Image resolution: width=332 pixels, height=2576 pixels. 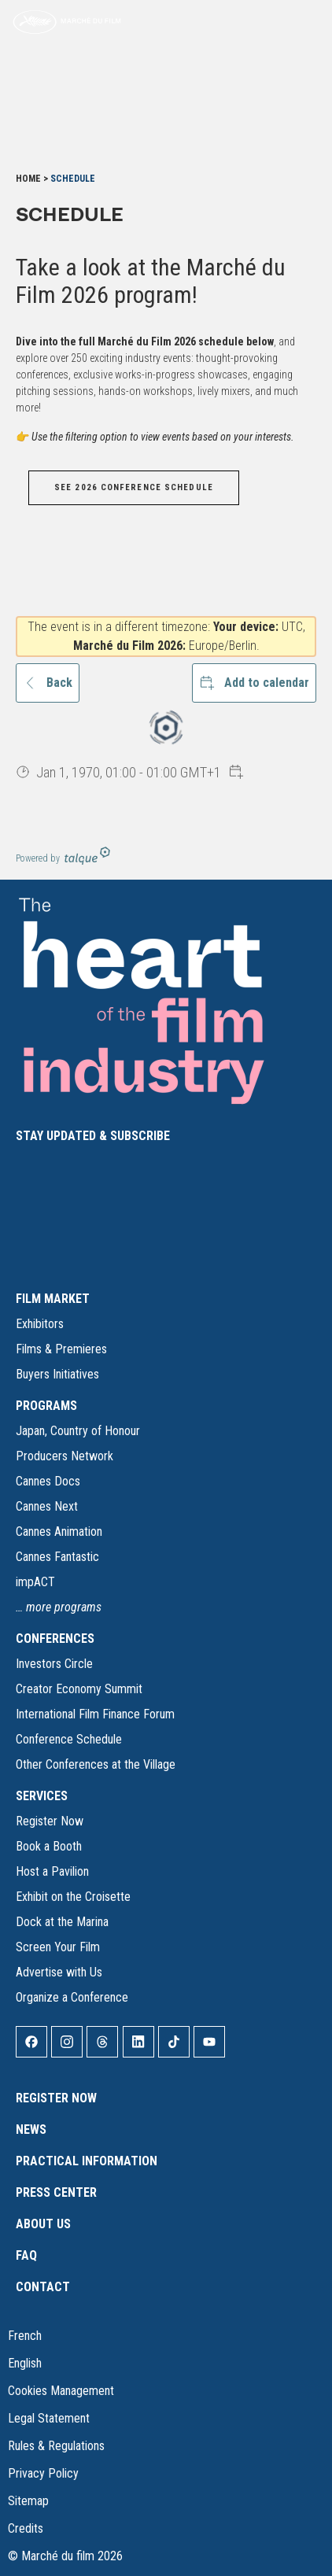 What do you see at coordinates (64, 1456) in the screenshot?
I see `Producers Network` at bounding box center [64, 1456].